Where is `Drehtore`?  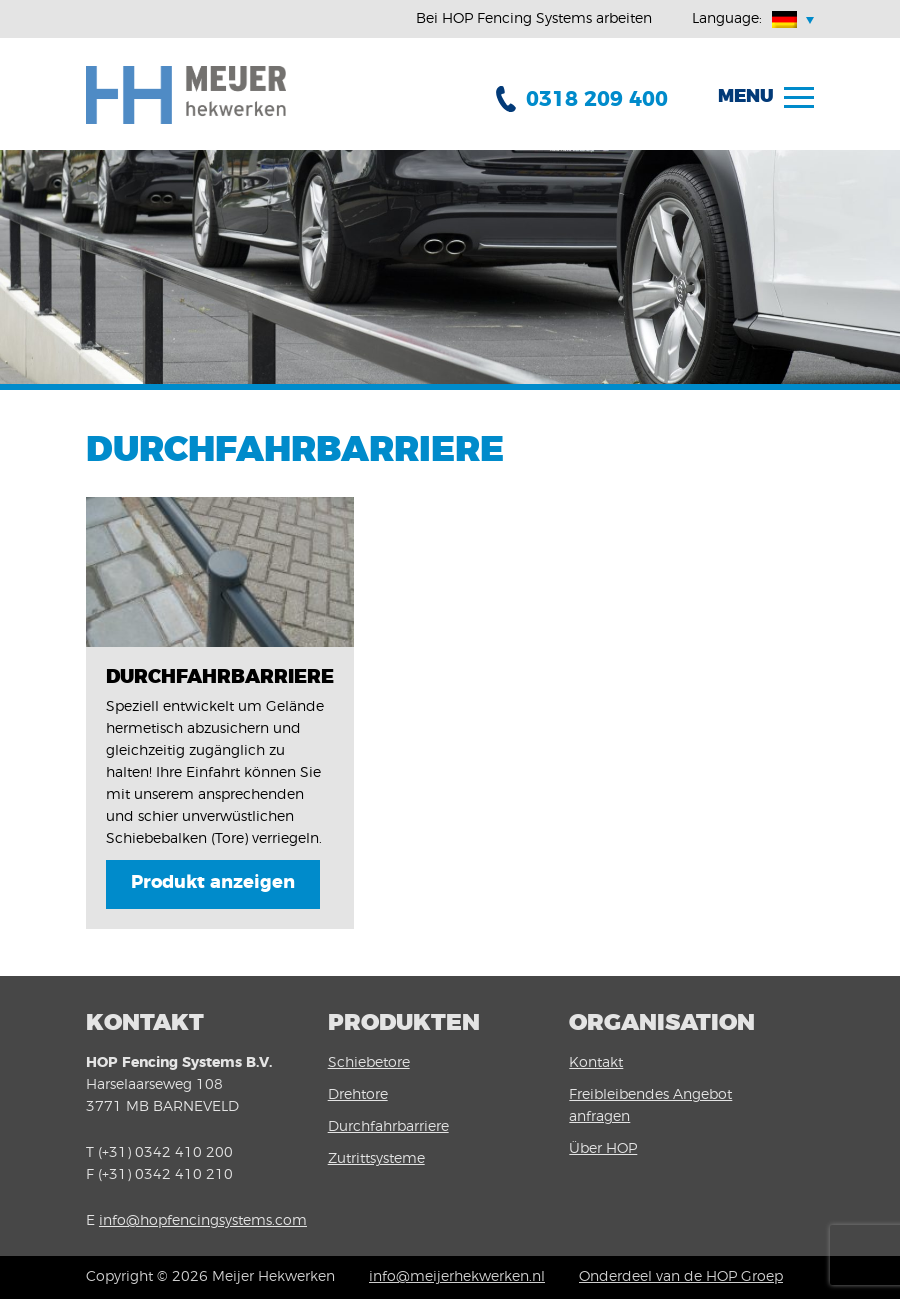 Drehtore is located at coordinates (358, 1095).